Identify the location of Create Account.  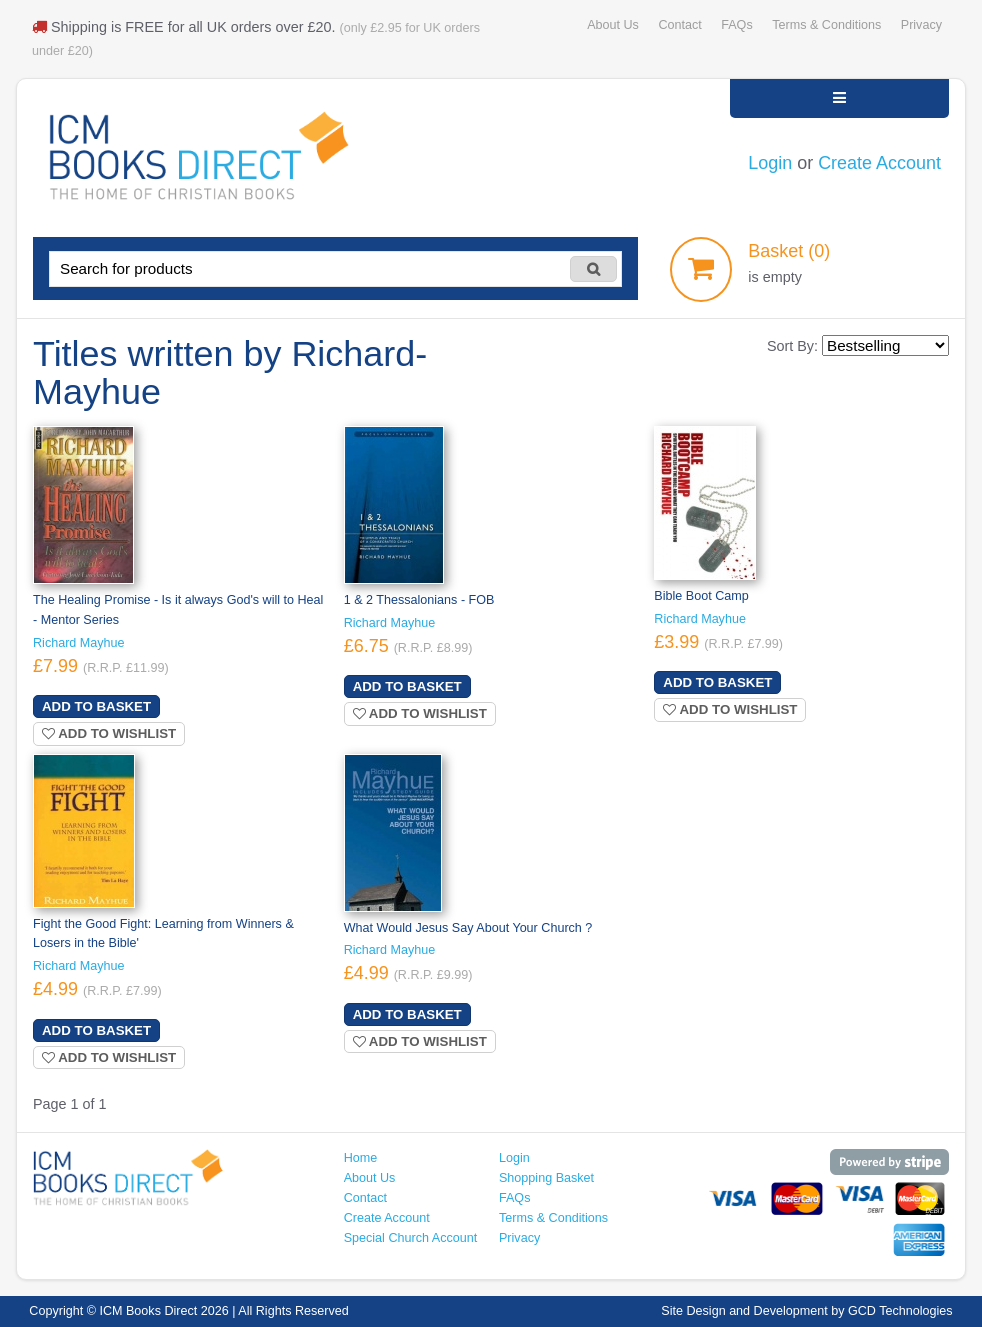
(879, 163).